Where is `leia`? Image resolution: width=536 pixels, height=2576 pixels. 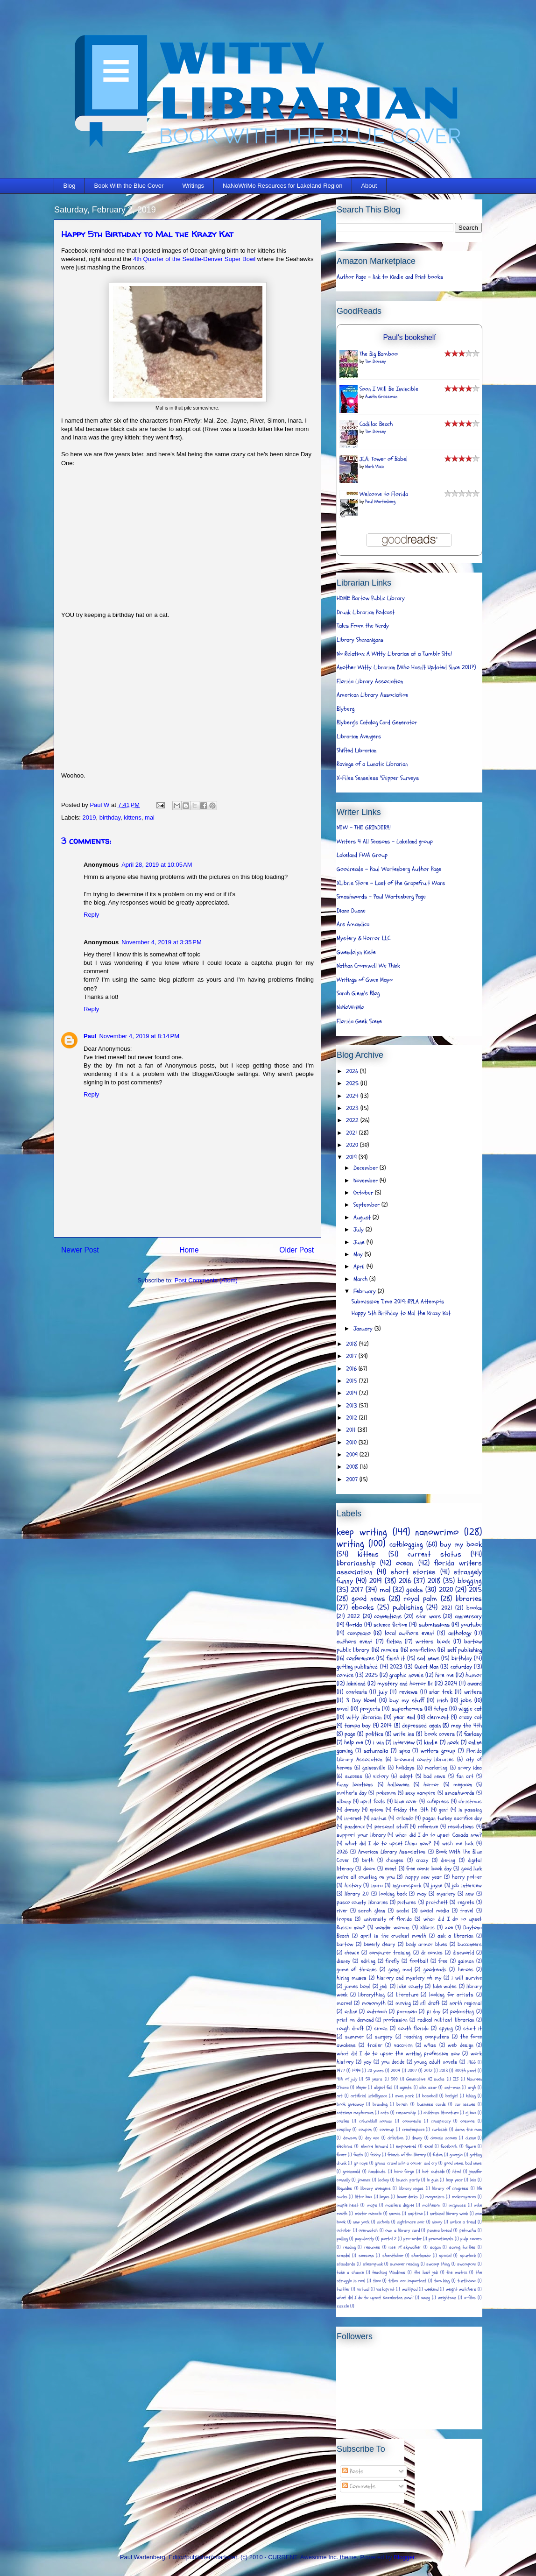 leia is located at coordinates (473, 2180).